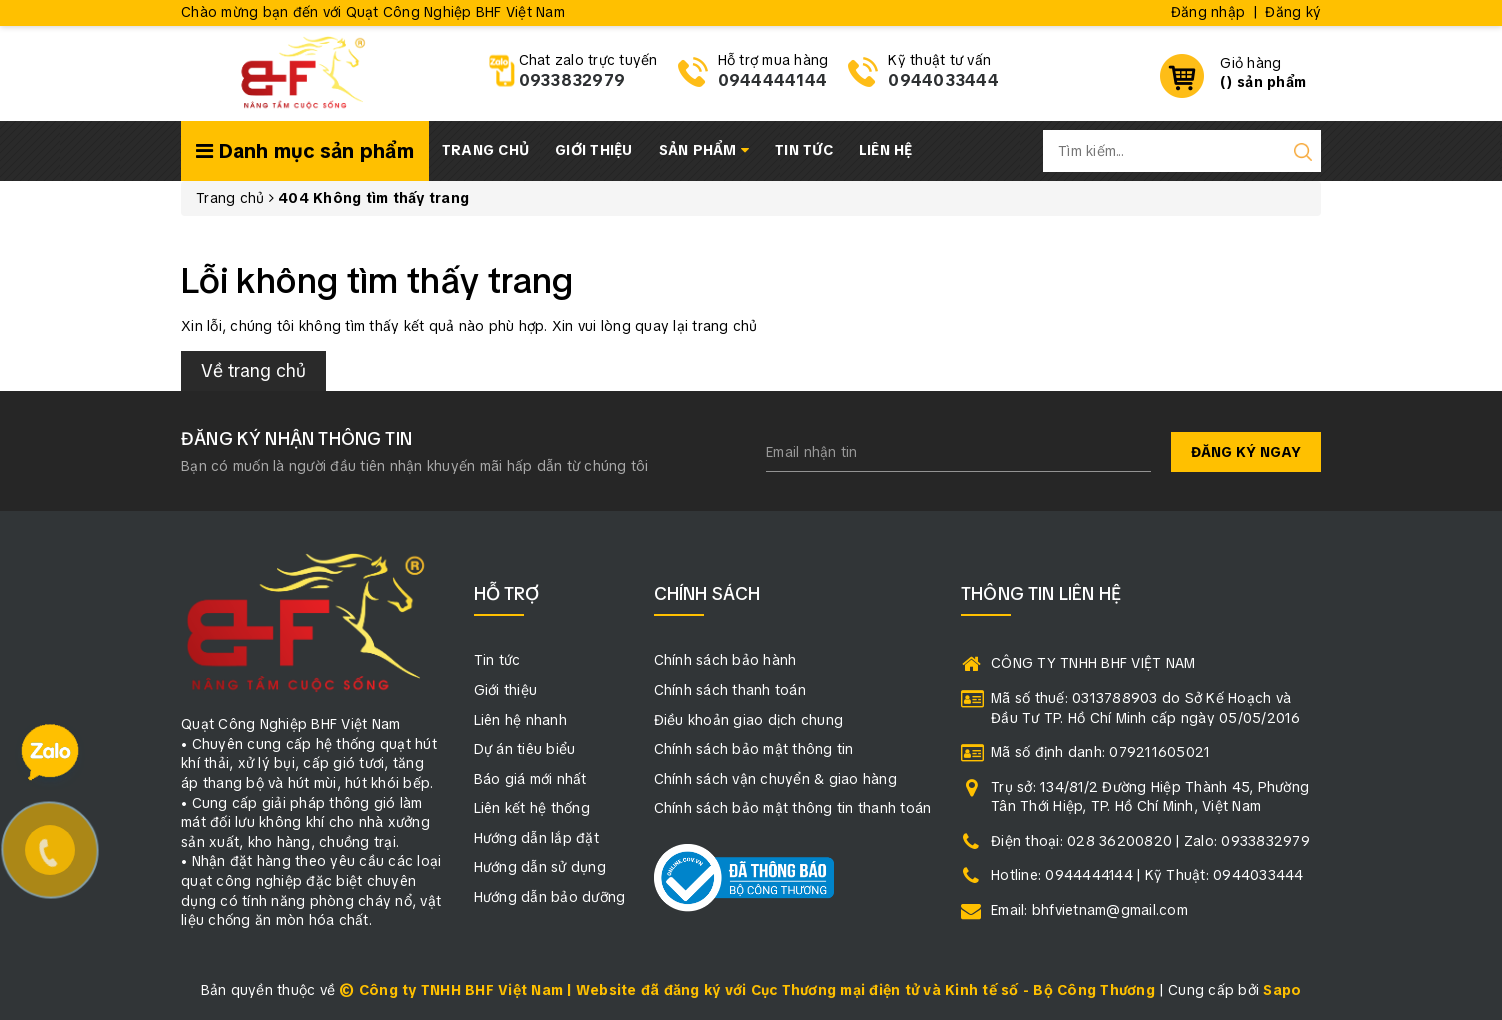 Image resolution: width=1502 pixels, height=1020 pixels. I want to click on Liên hệ, so click(886, 150).